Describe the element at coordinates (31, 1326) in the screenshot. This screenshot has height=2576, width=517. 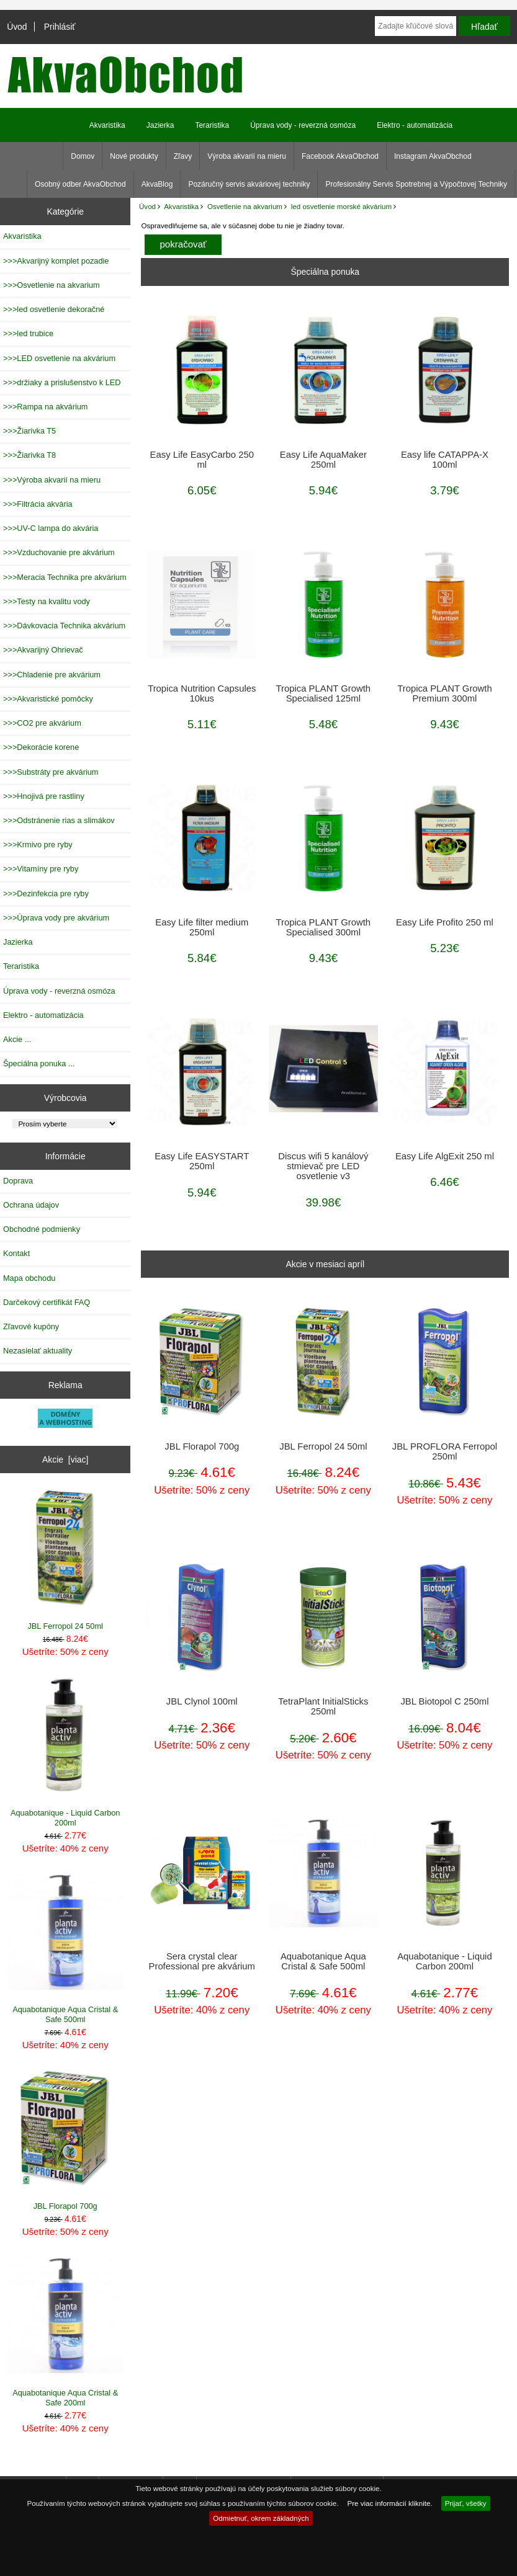
I see `Zľavové kupóny` at that location.